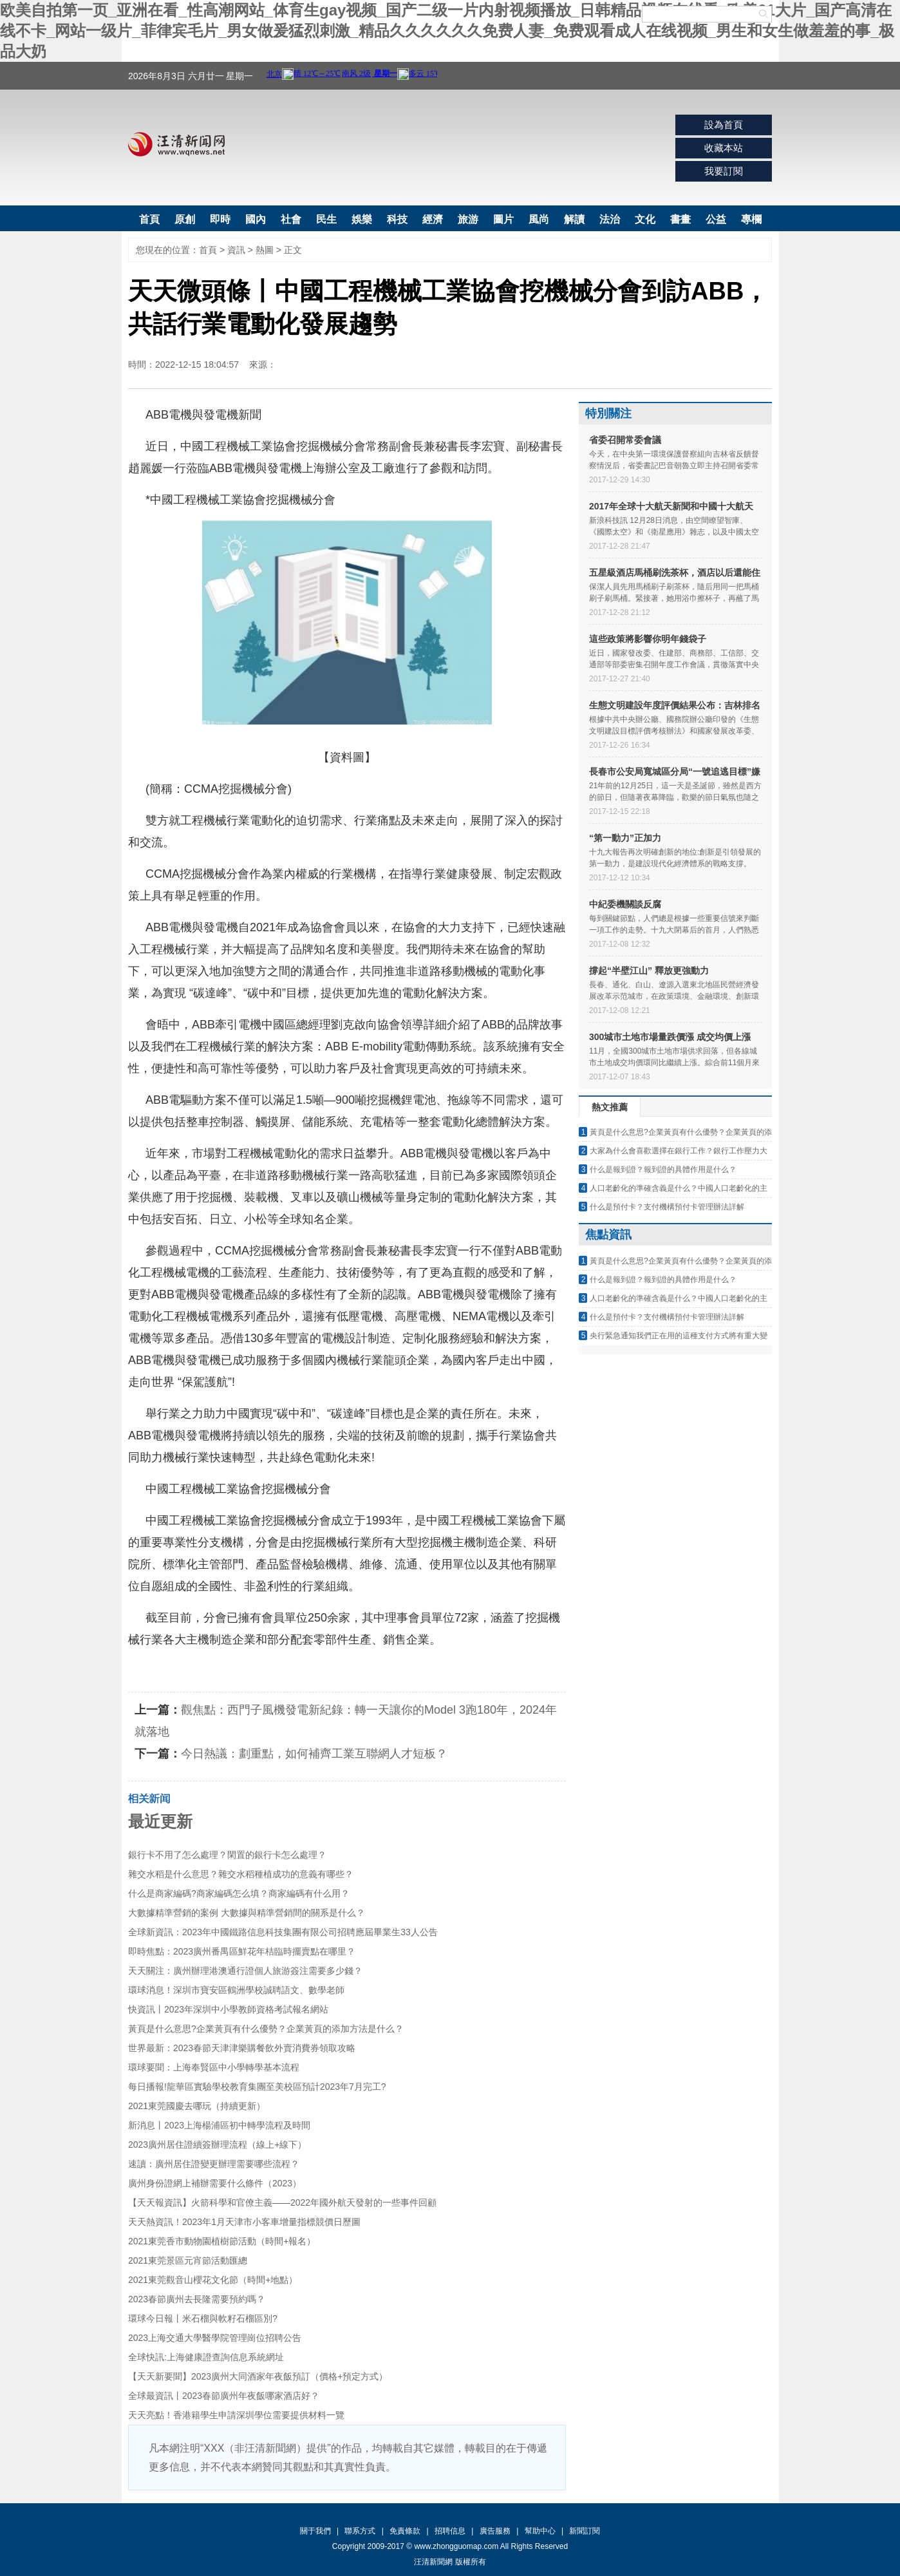 This screenshot has width=900, height=2576. I want to click on 天天熱資訊！2023年1月天津市小客車增量指標競價日歷圖, so click(244, 2222).